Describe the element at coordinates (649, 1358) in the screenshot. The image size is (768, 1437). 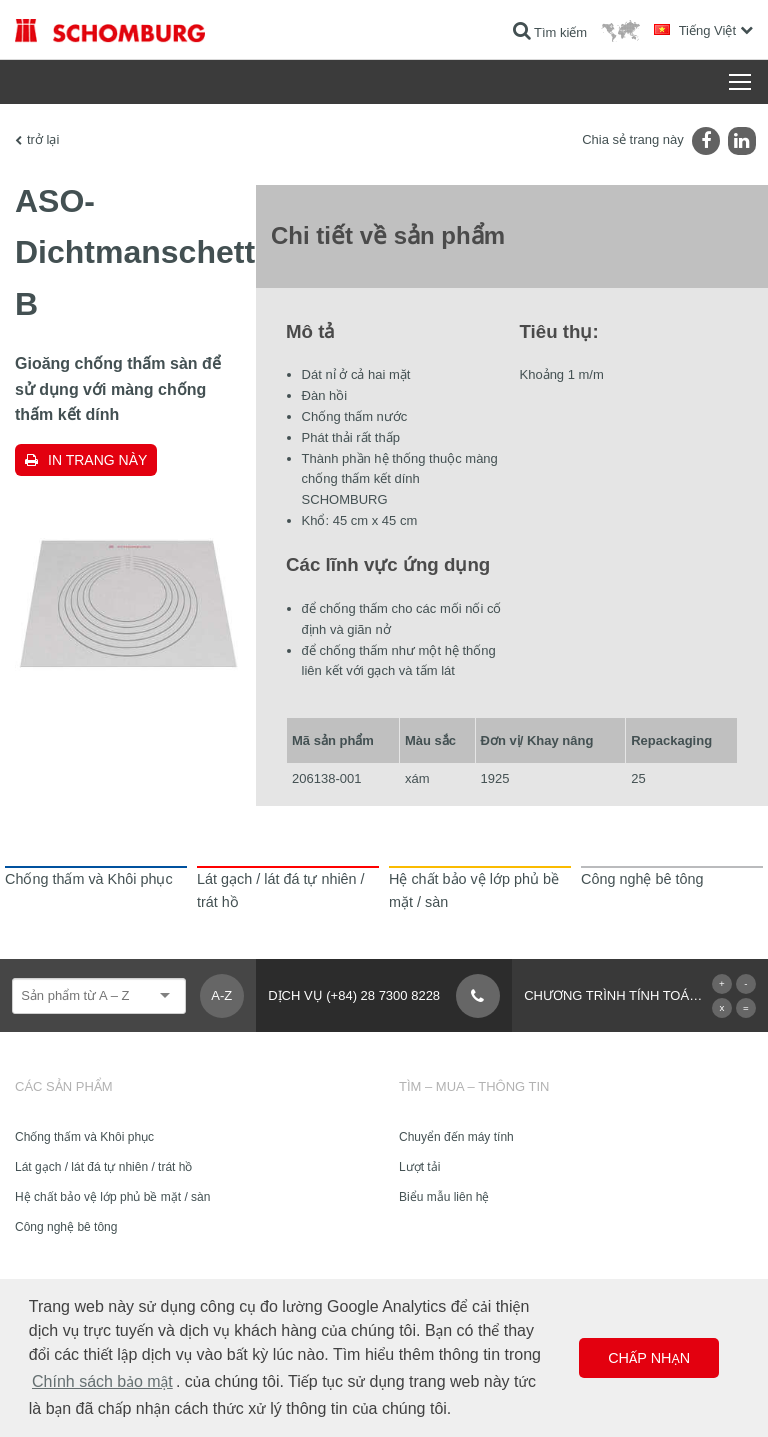
I see `Chấp nhận [button]` at that location.